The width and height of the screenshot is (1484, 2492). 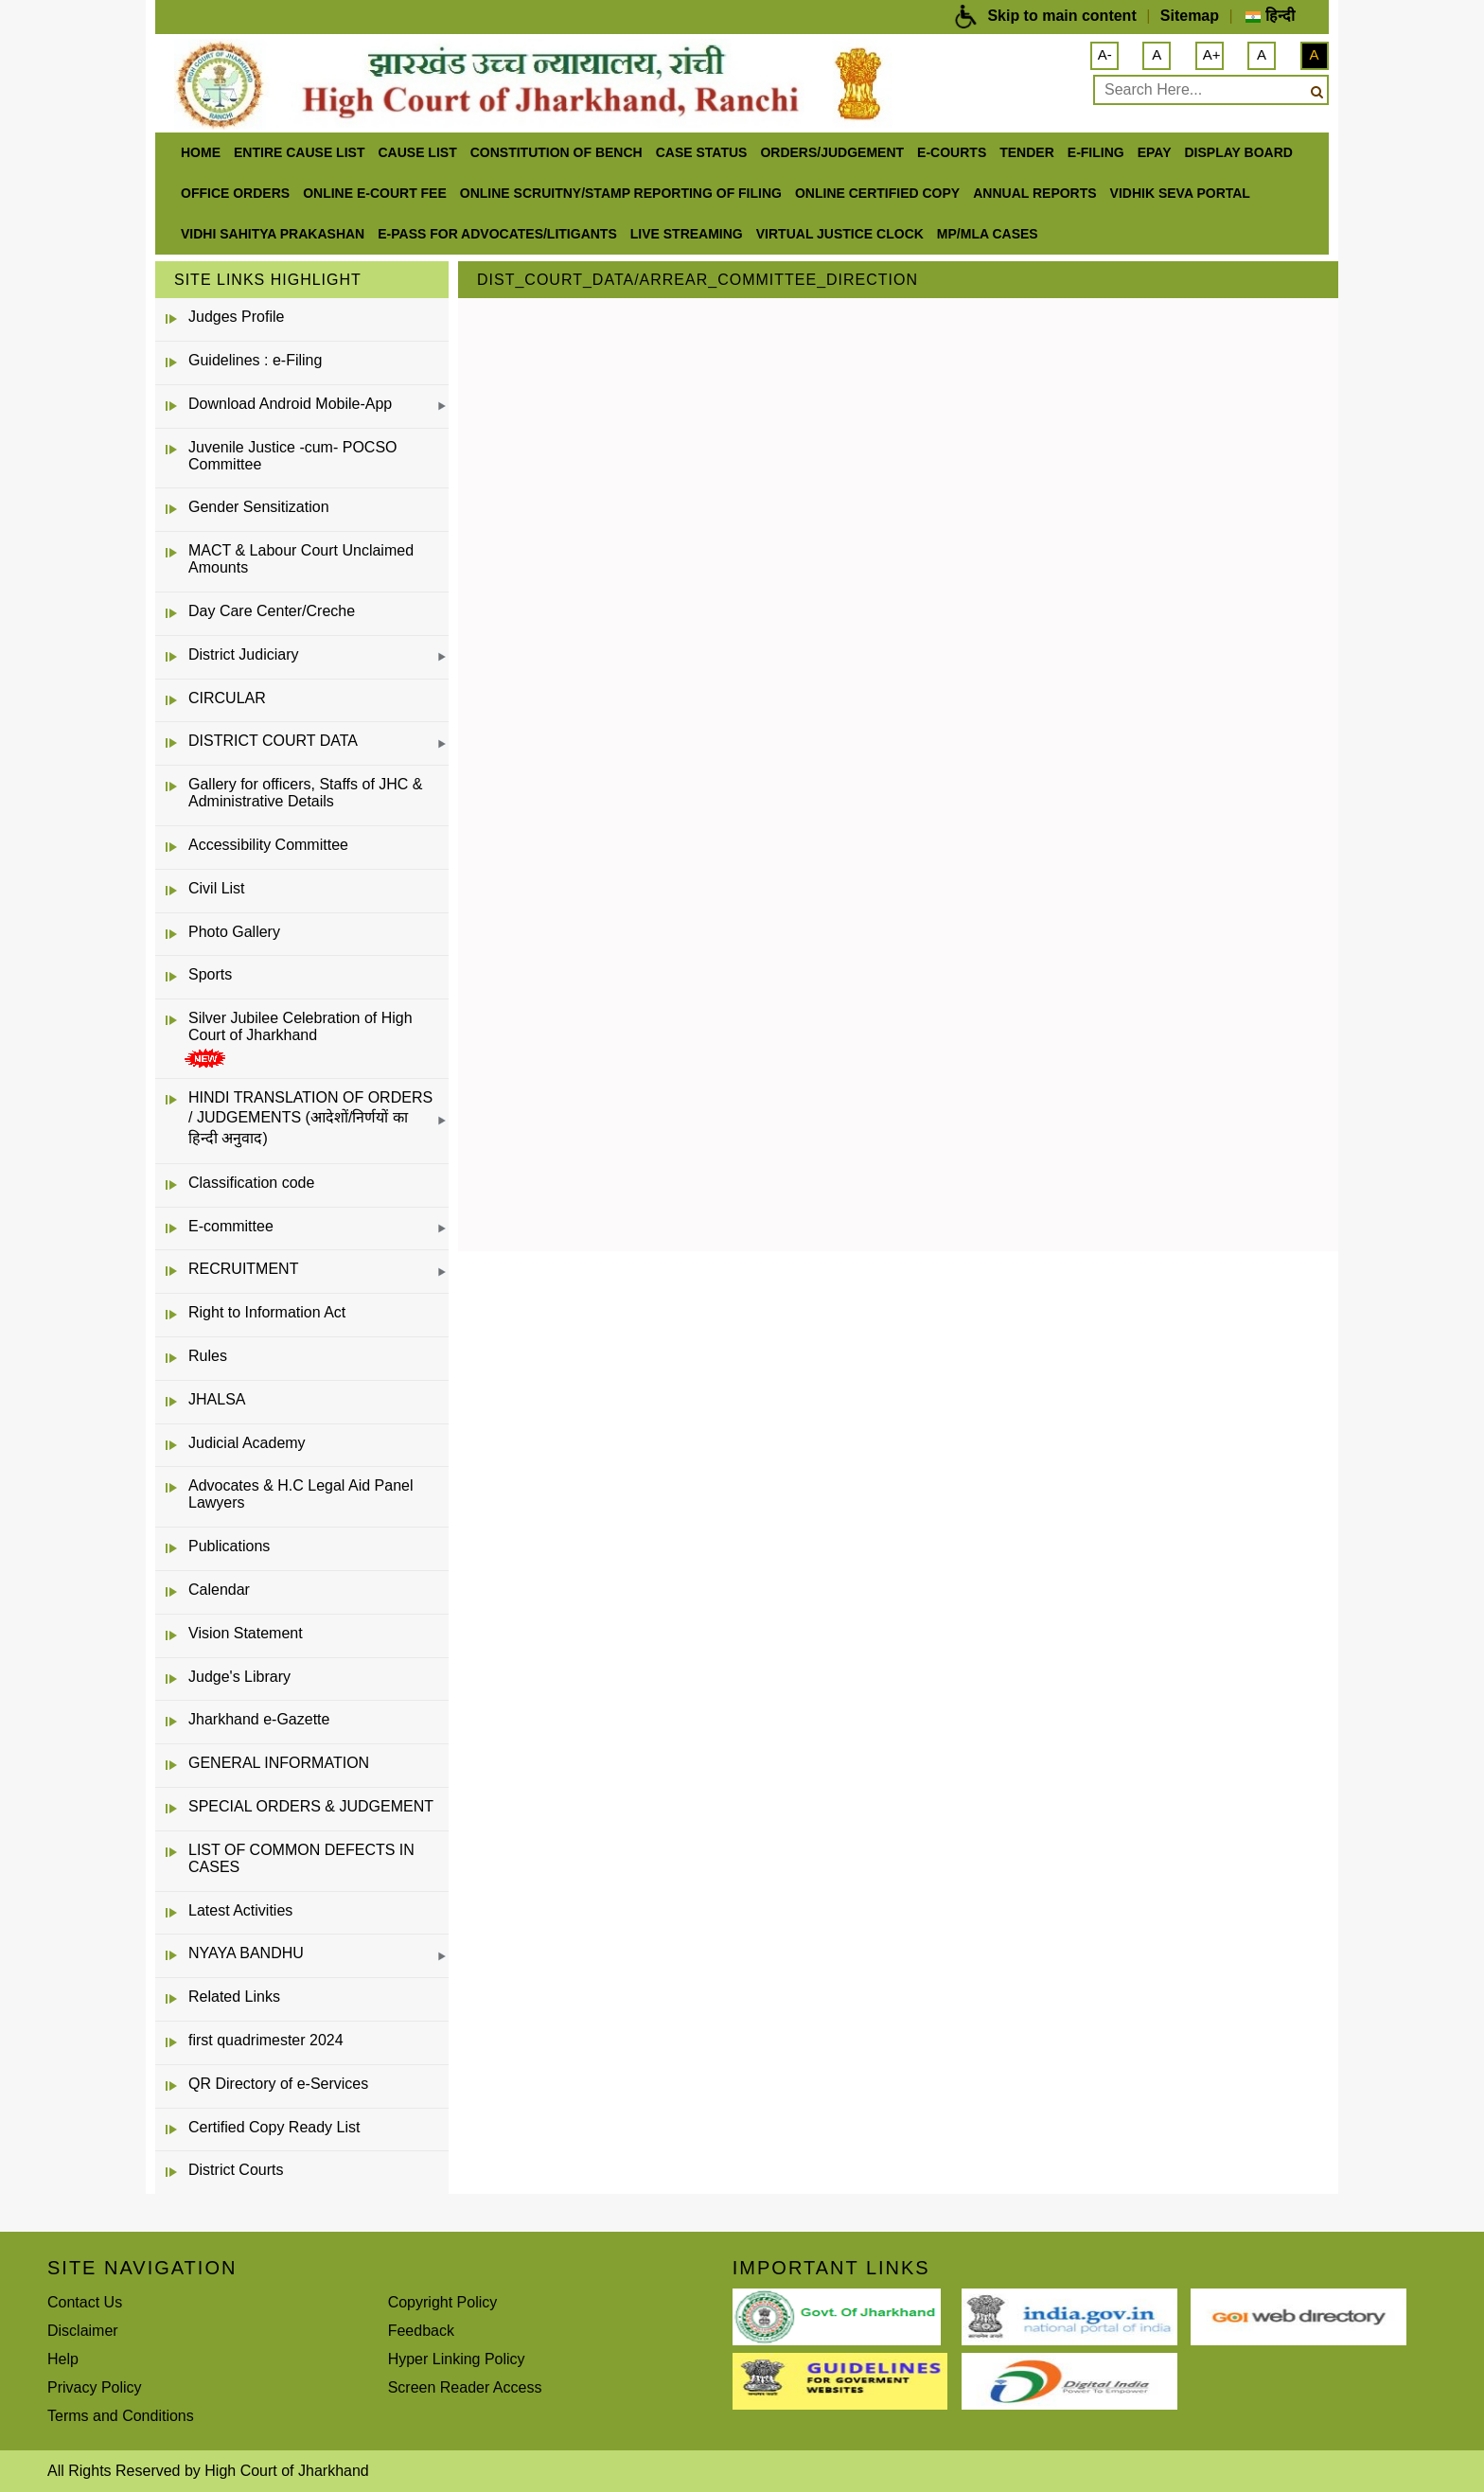 What do you see at coordinates (243, 1269) in the screenshot?
I see `RECRUITMENT` at bounding box center [243, 1269].